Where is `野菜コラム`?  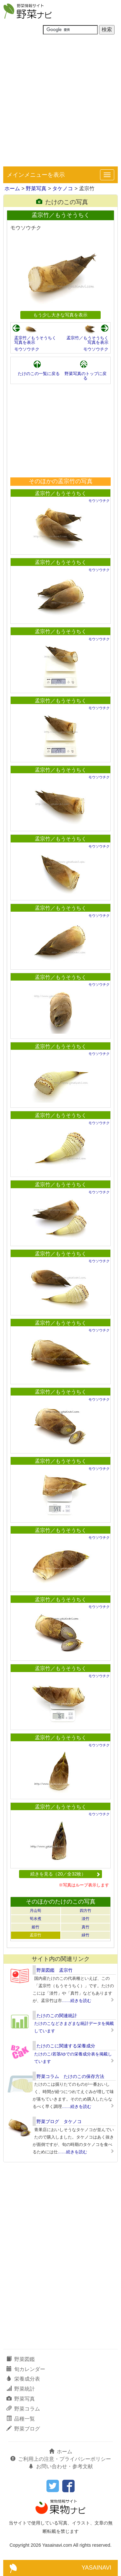 野菜コラム is located at coordinates (23, 2408).